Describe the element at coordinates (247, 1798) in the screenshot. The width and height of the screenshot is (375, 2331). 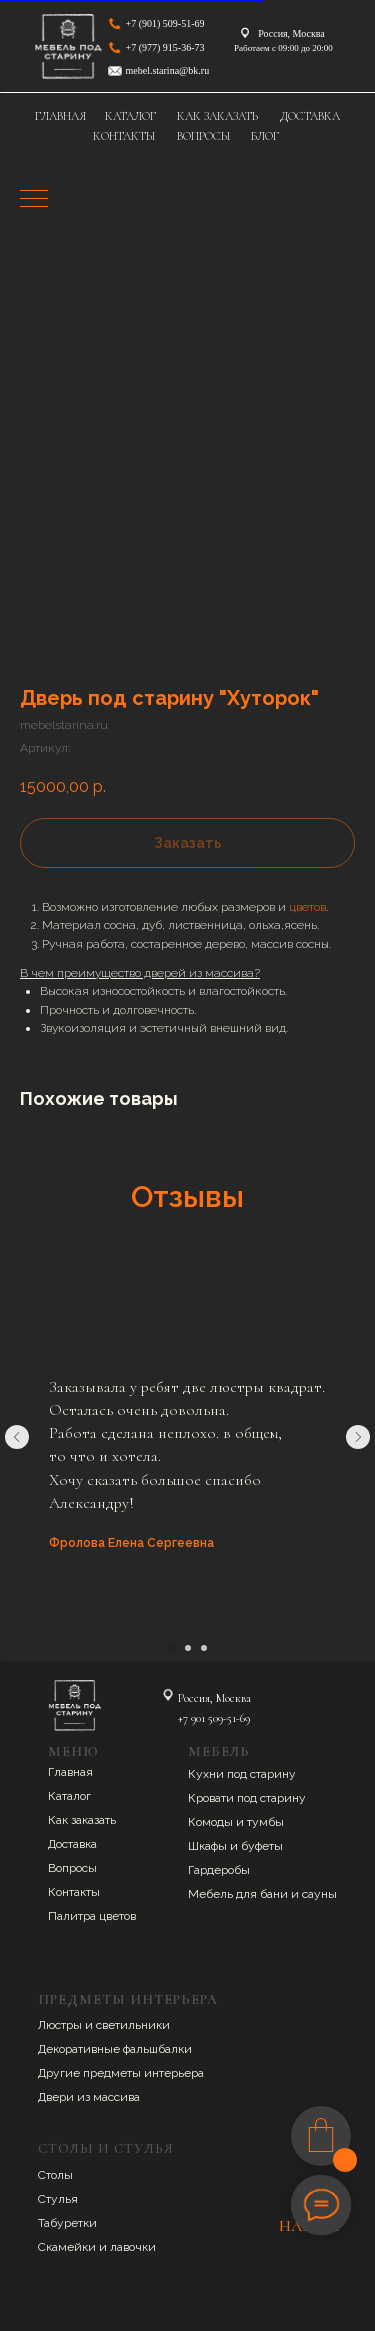
I see `Кровати под старину` at that location.